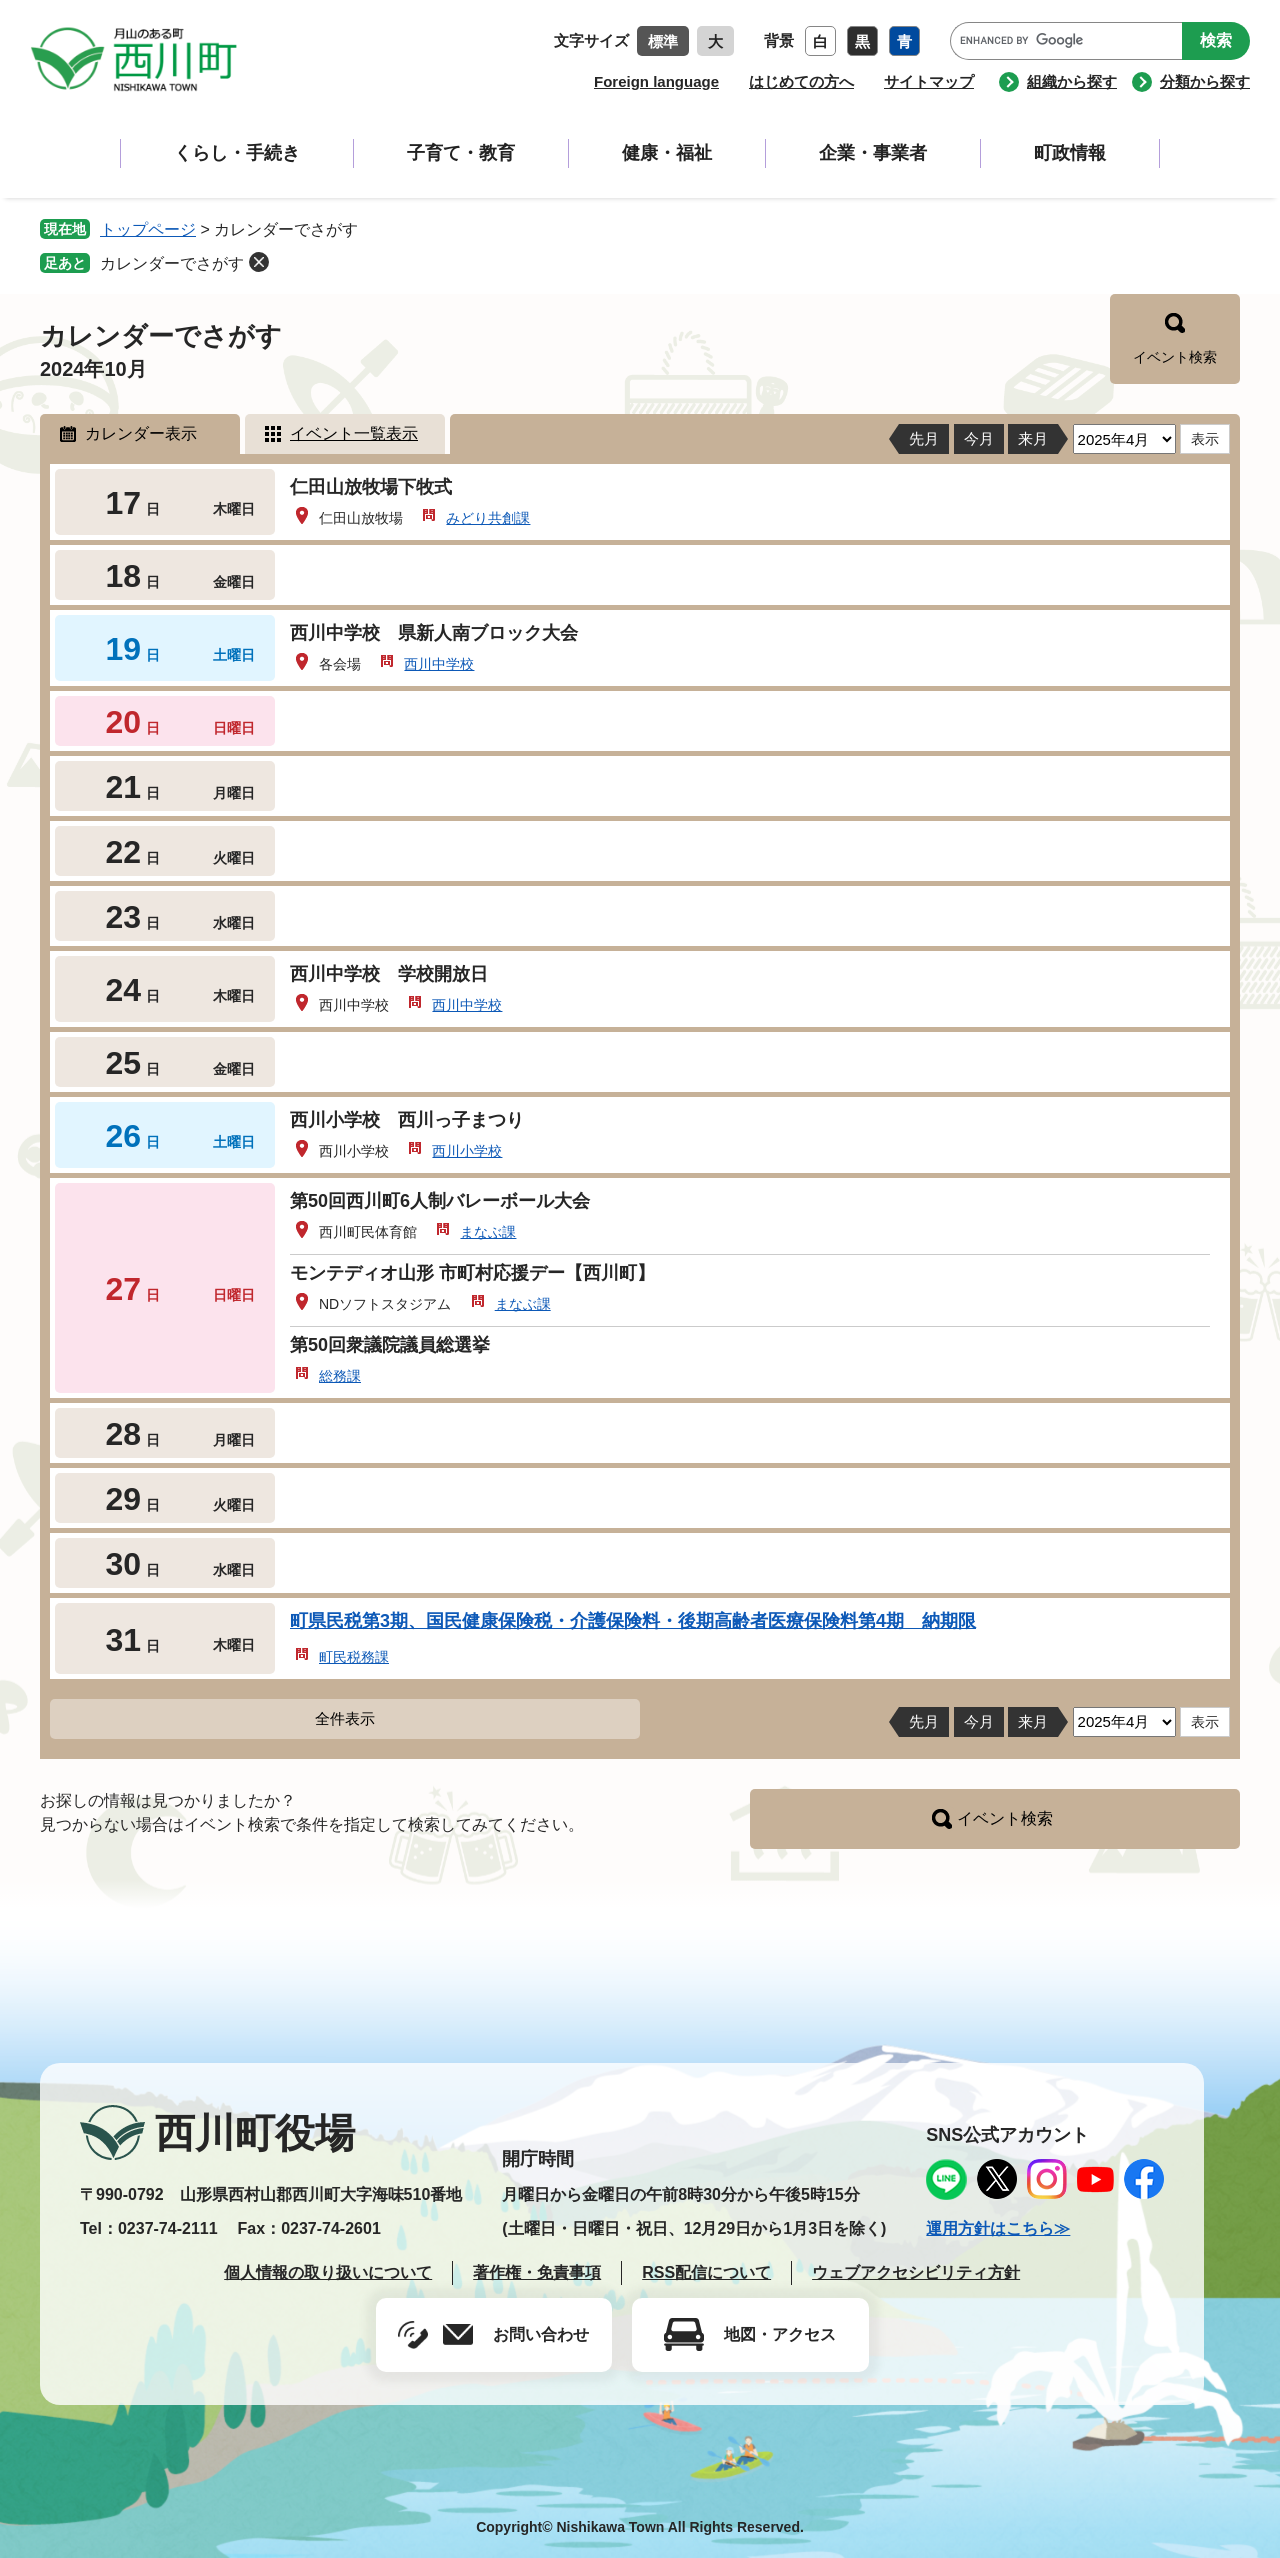 The height and width of the screenshot is (2558, 1280). I want to click on イベント一覧表示, so click(354, 433).